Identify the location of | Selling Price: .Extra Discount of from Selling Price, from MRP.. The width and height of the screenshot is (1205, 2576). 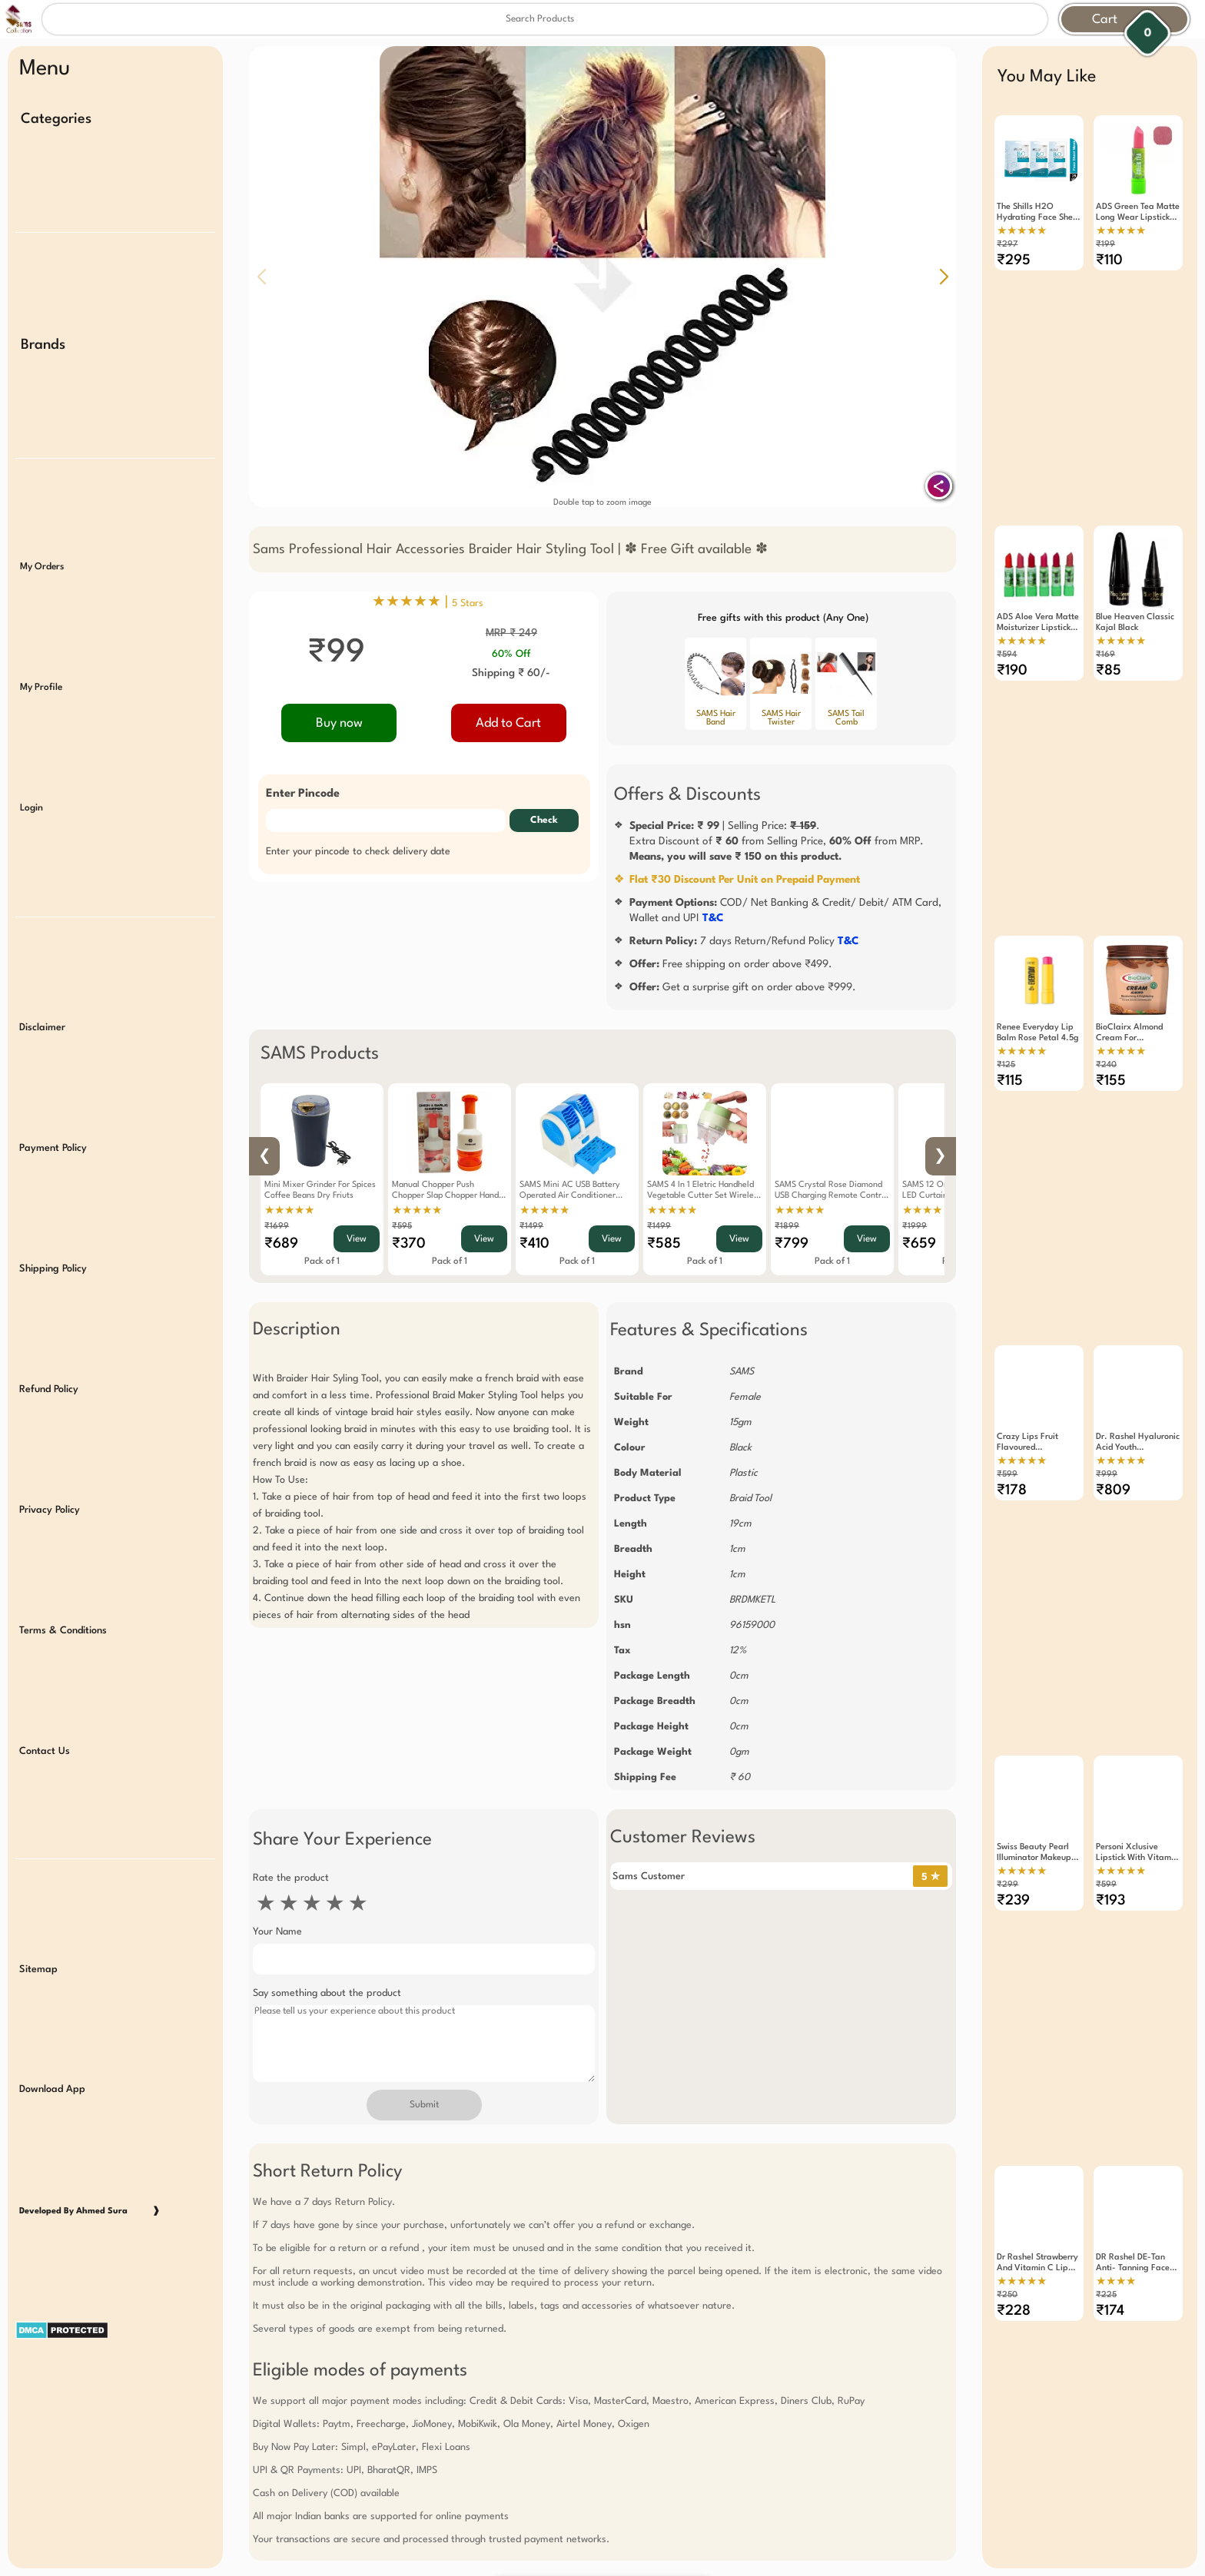
(776, 841).